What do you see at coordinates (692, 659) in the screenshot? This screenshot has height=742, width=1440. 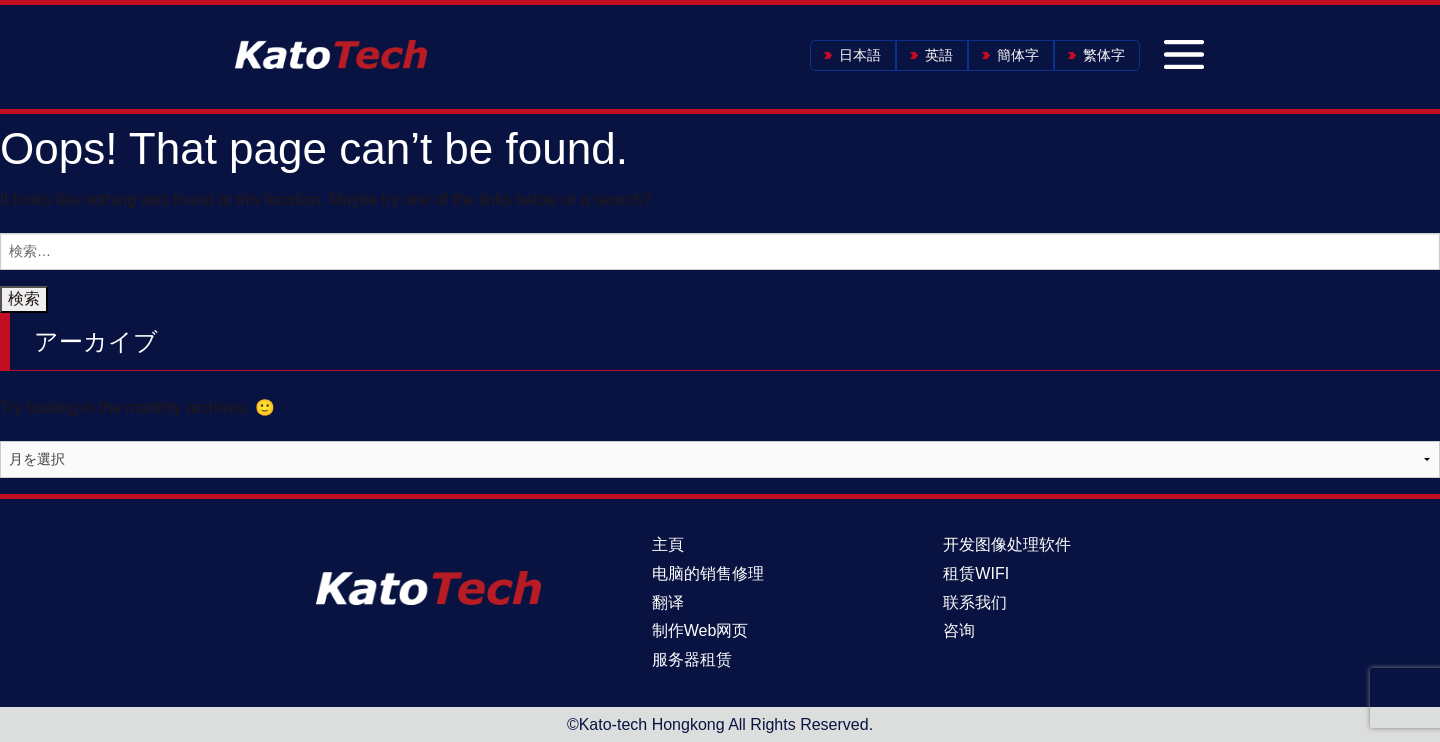 I see `服务器租赁` at bounding box center [692, 659].